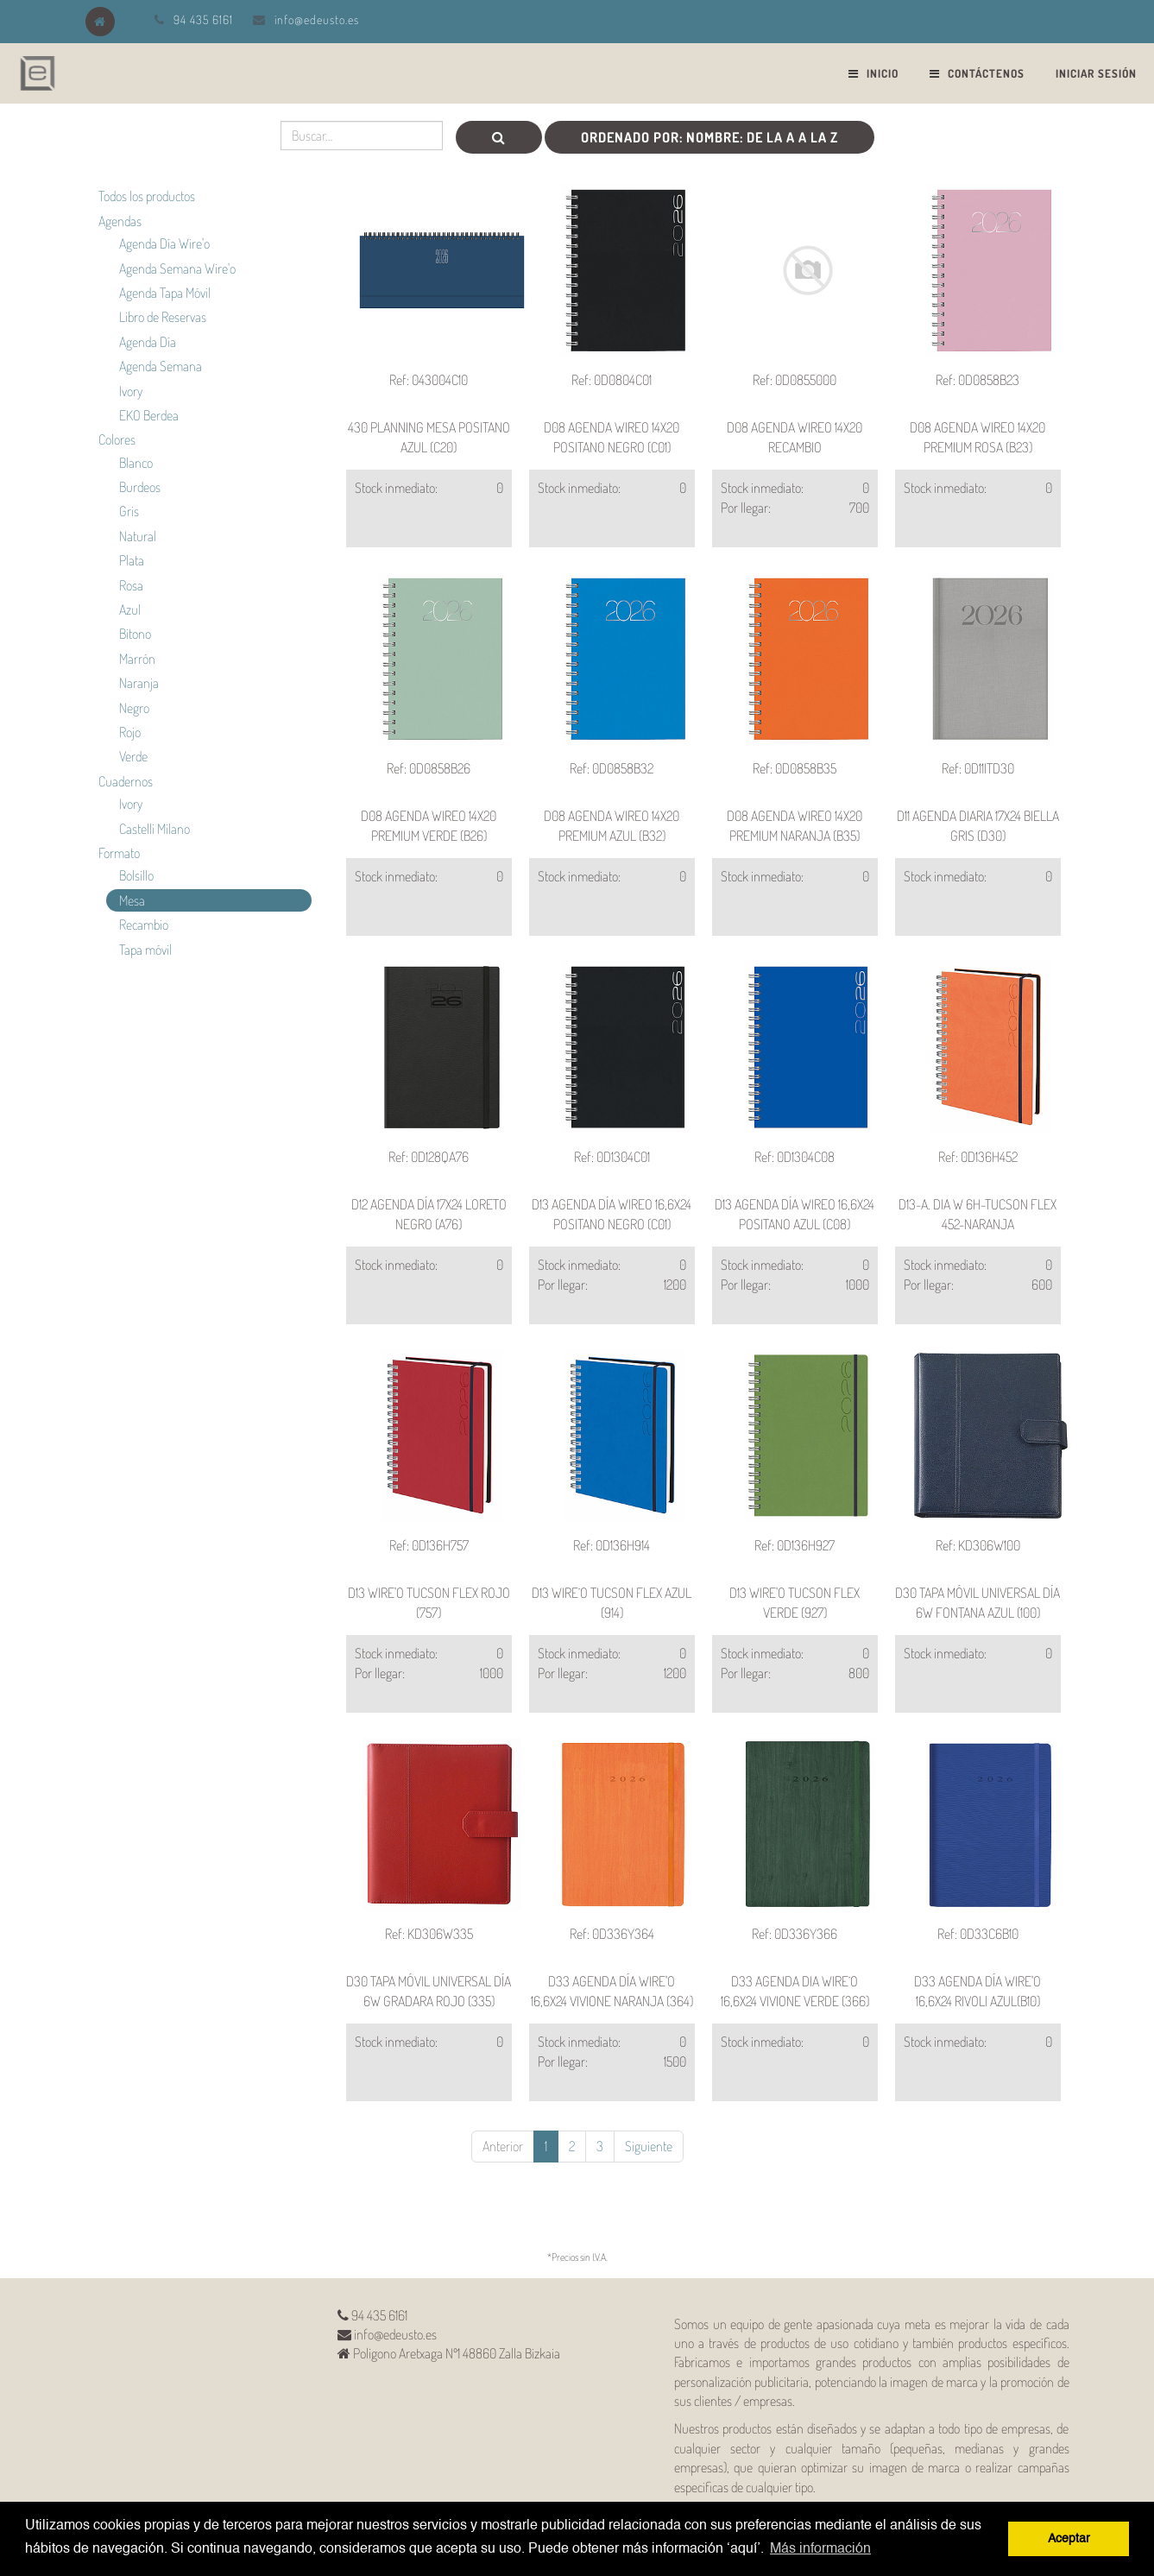 The image size is (1154, 2576). Describe the element at coordinates (134, 708) in the screenshot. I see `Negro` at that location.